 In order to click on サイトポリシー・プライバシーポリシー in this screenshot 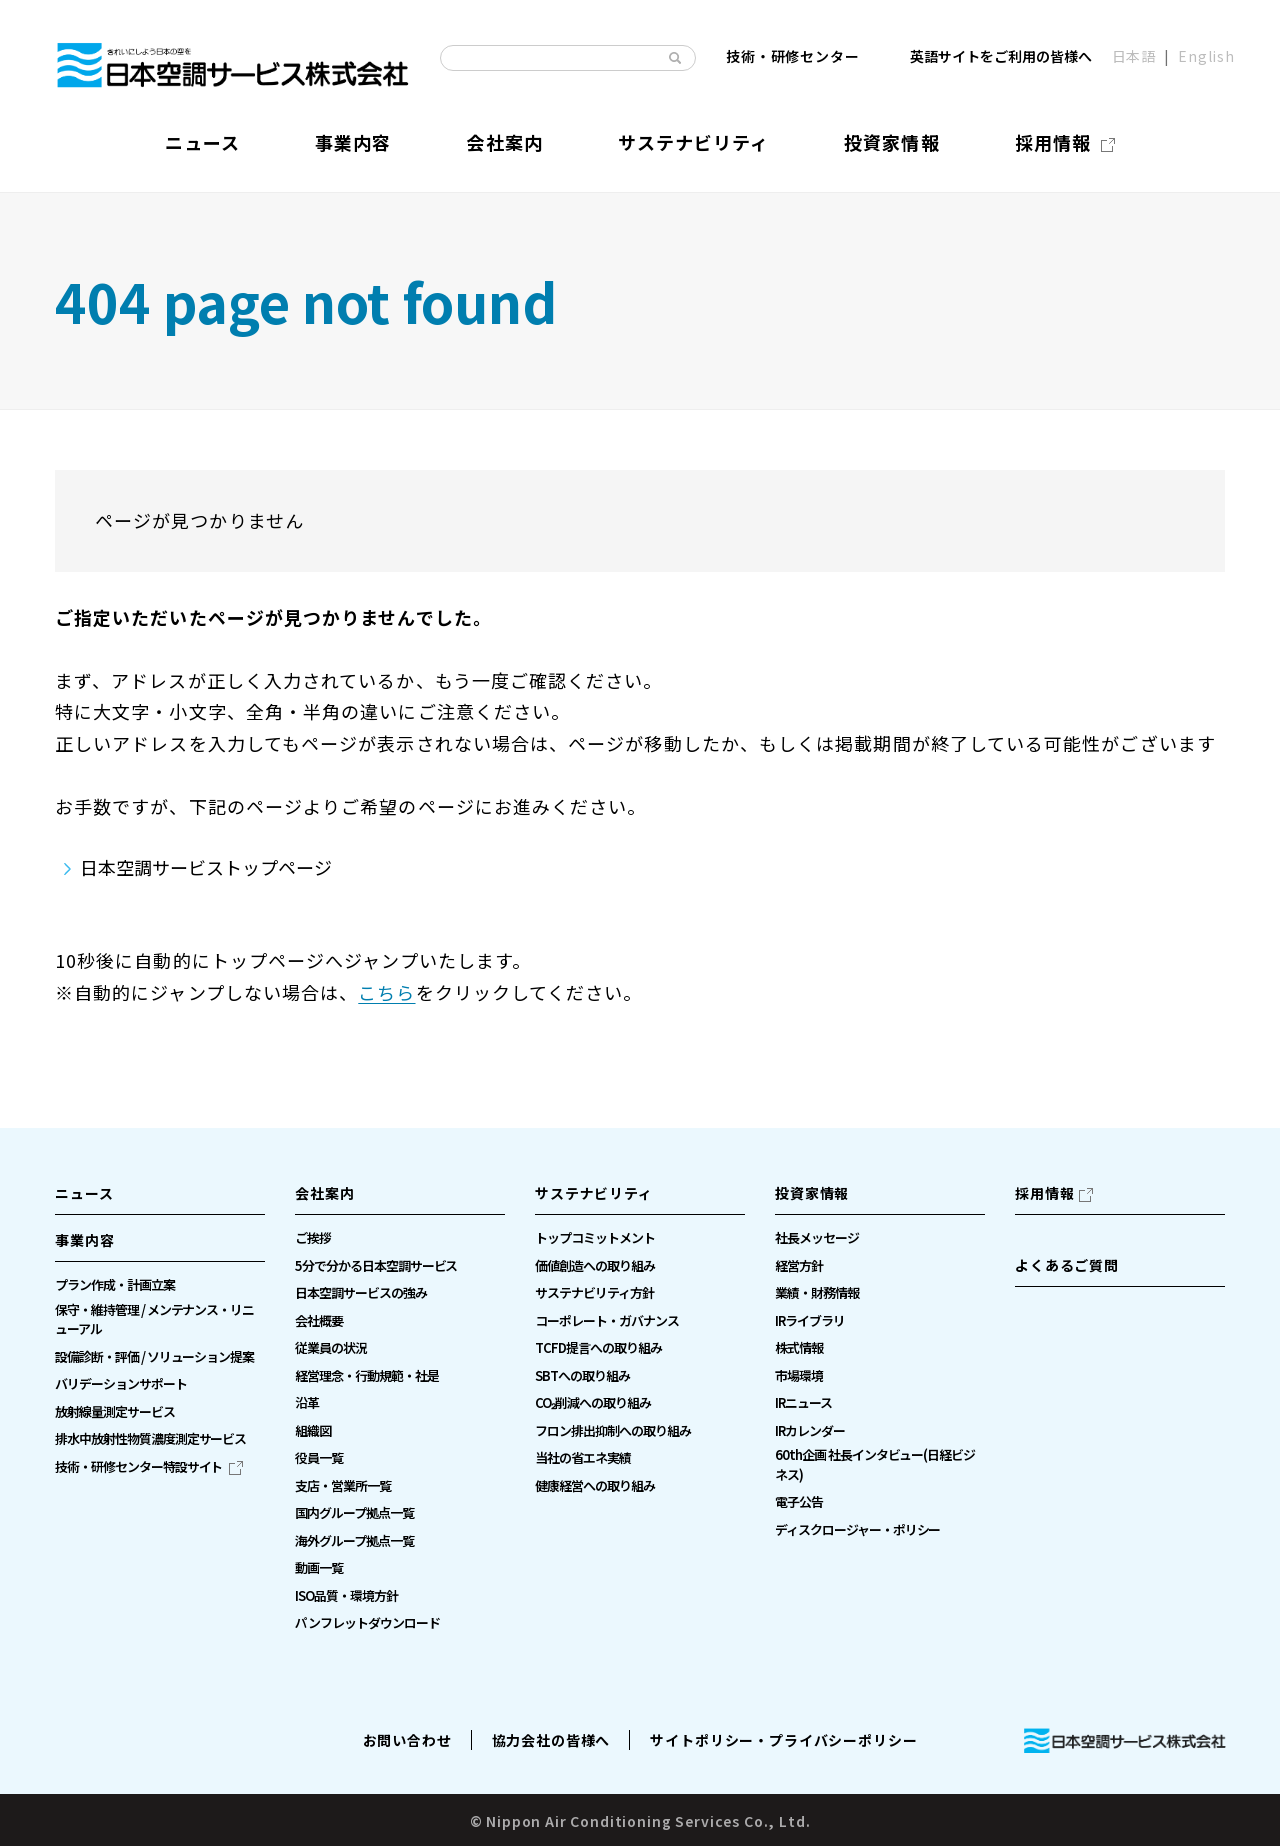, I will do `click(783, 1740)`.